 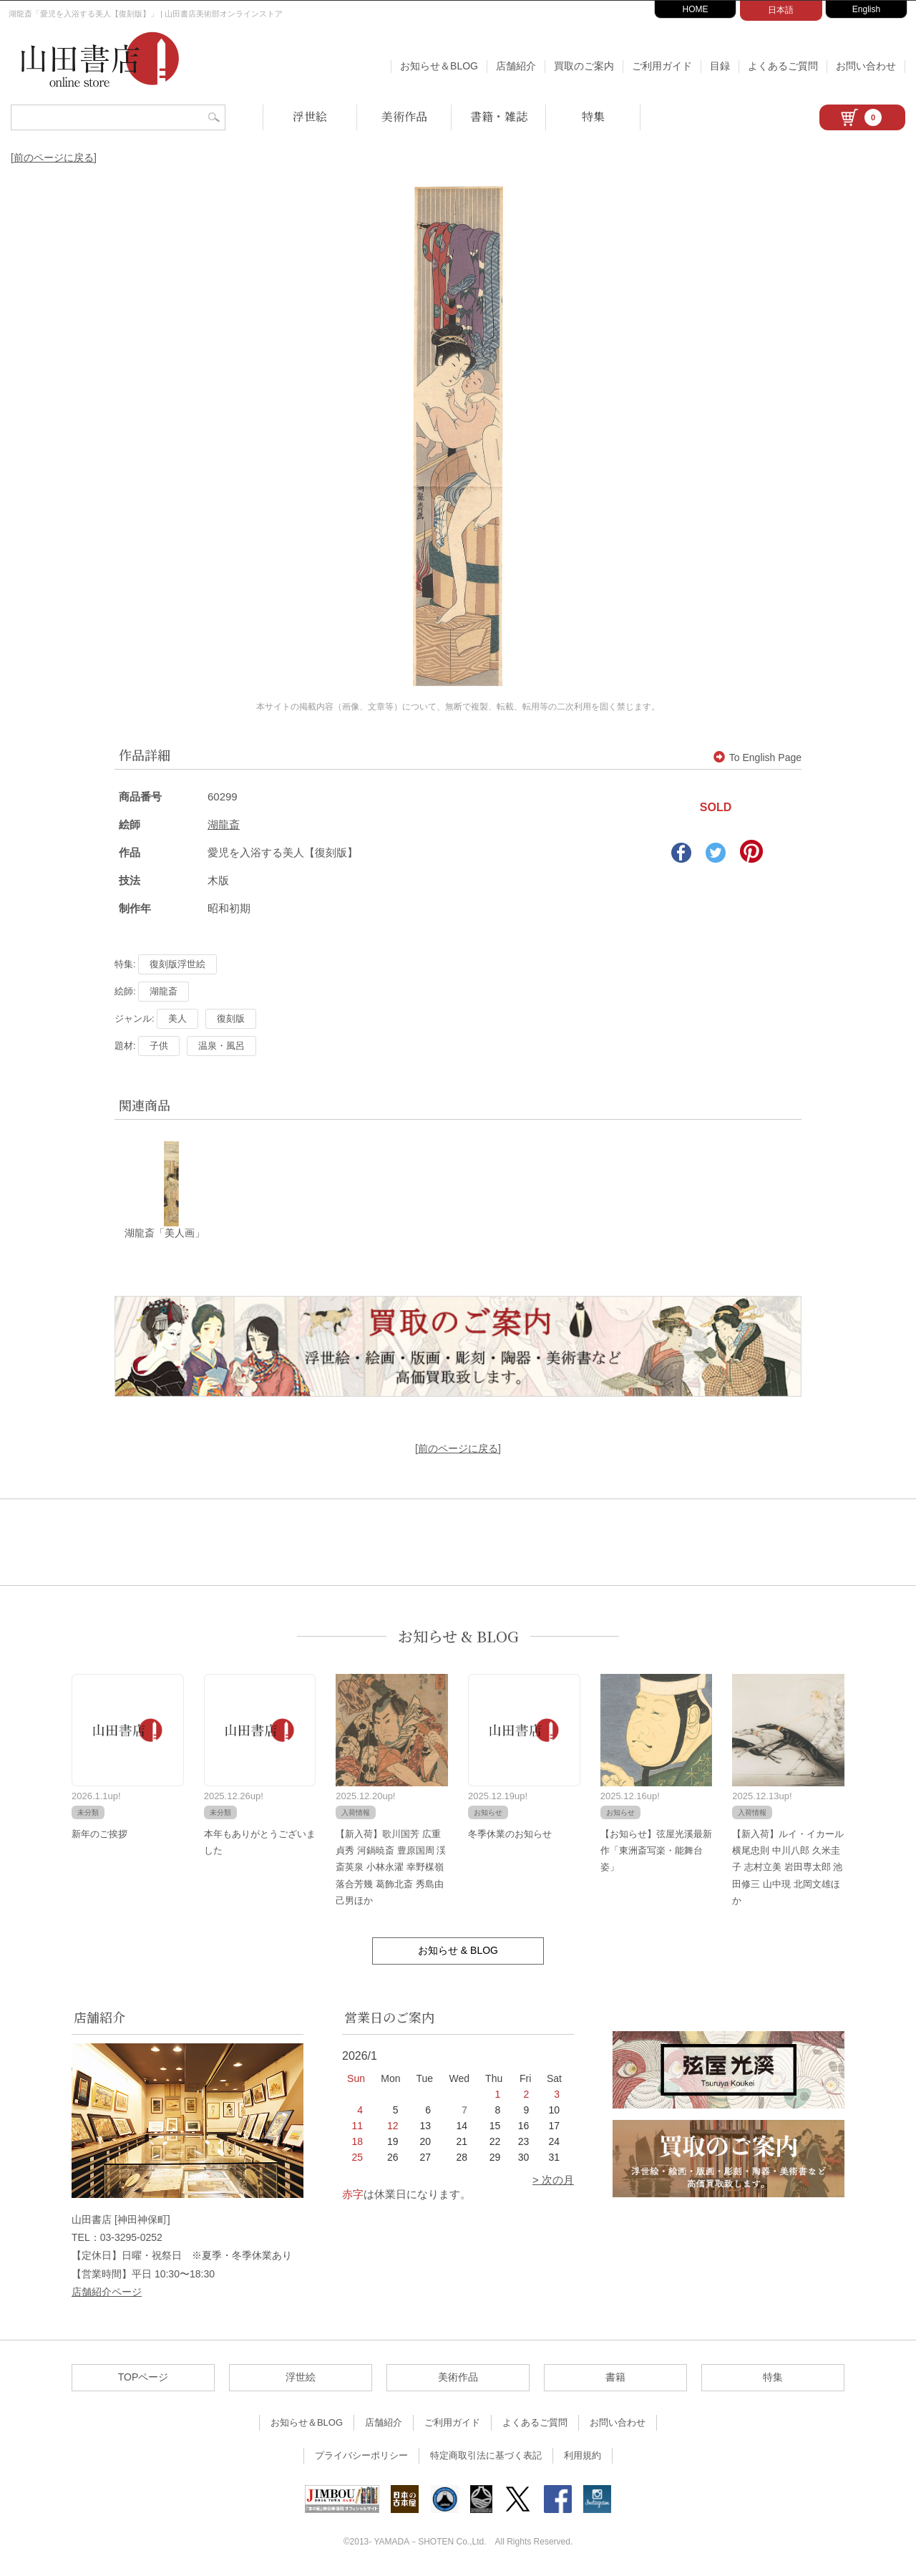 What do you see at coordinates (221, 1045) in the screenshot?
I see `温泉・風呂` at bounding box center [221, 1045].